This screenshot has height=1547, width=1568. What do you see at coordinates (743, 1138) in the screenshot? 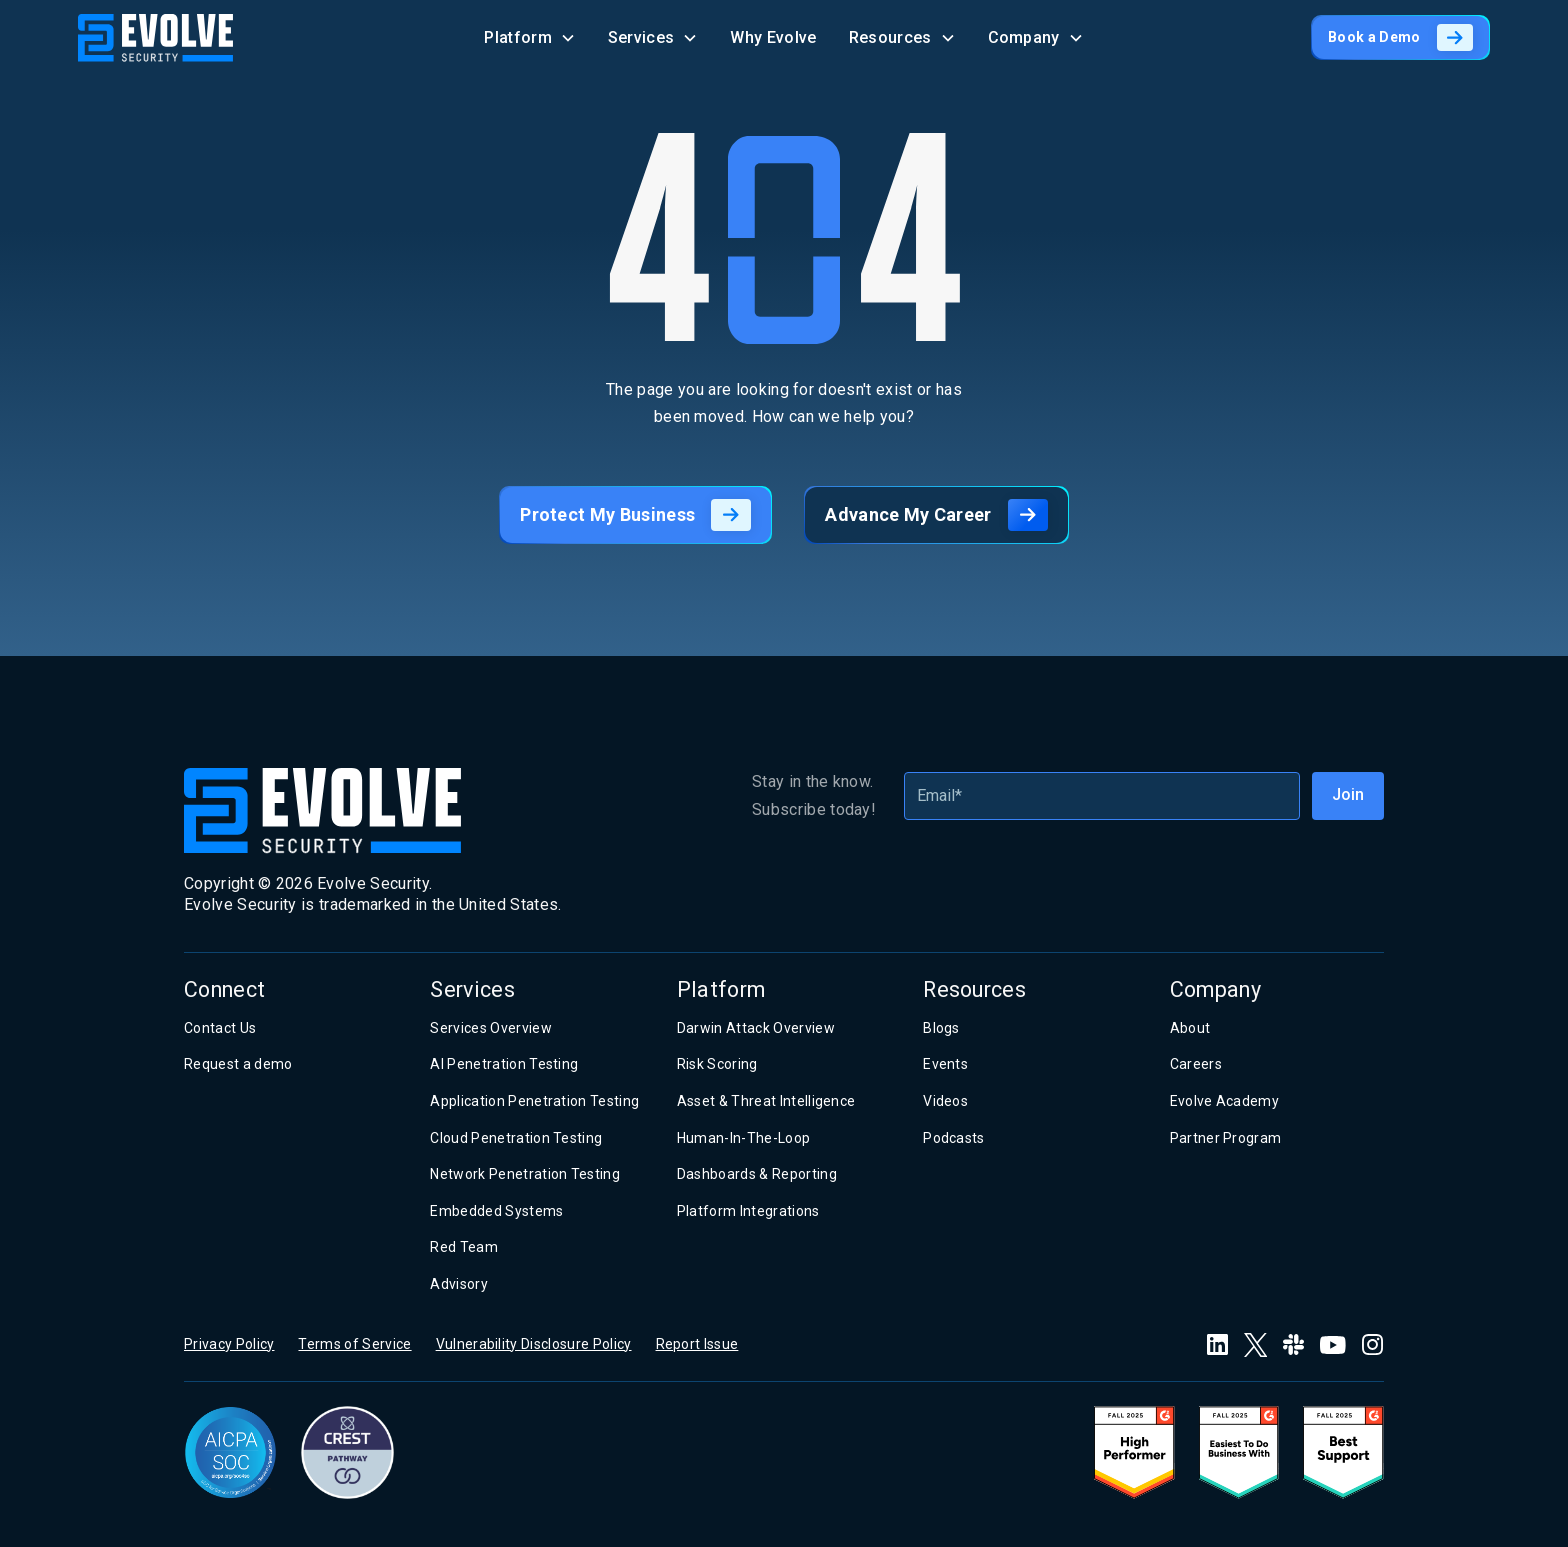
I see `Human-In-The-Loop` at bounding box center [743, 1138].